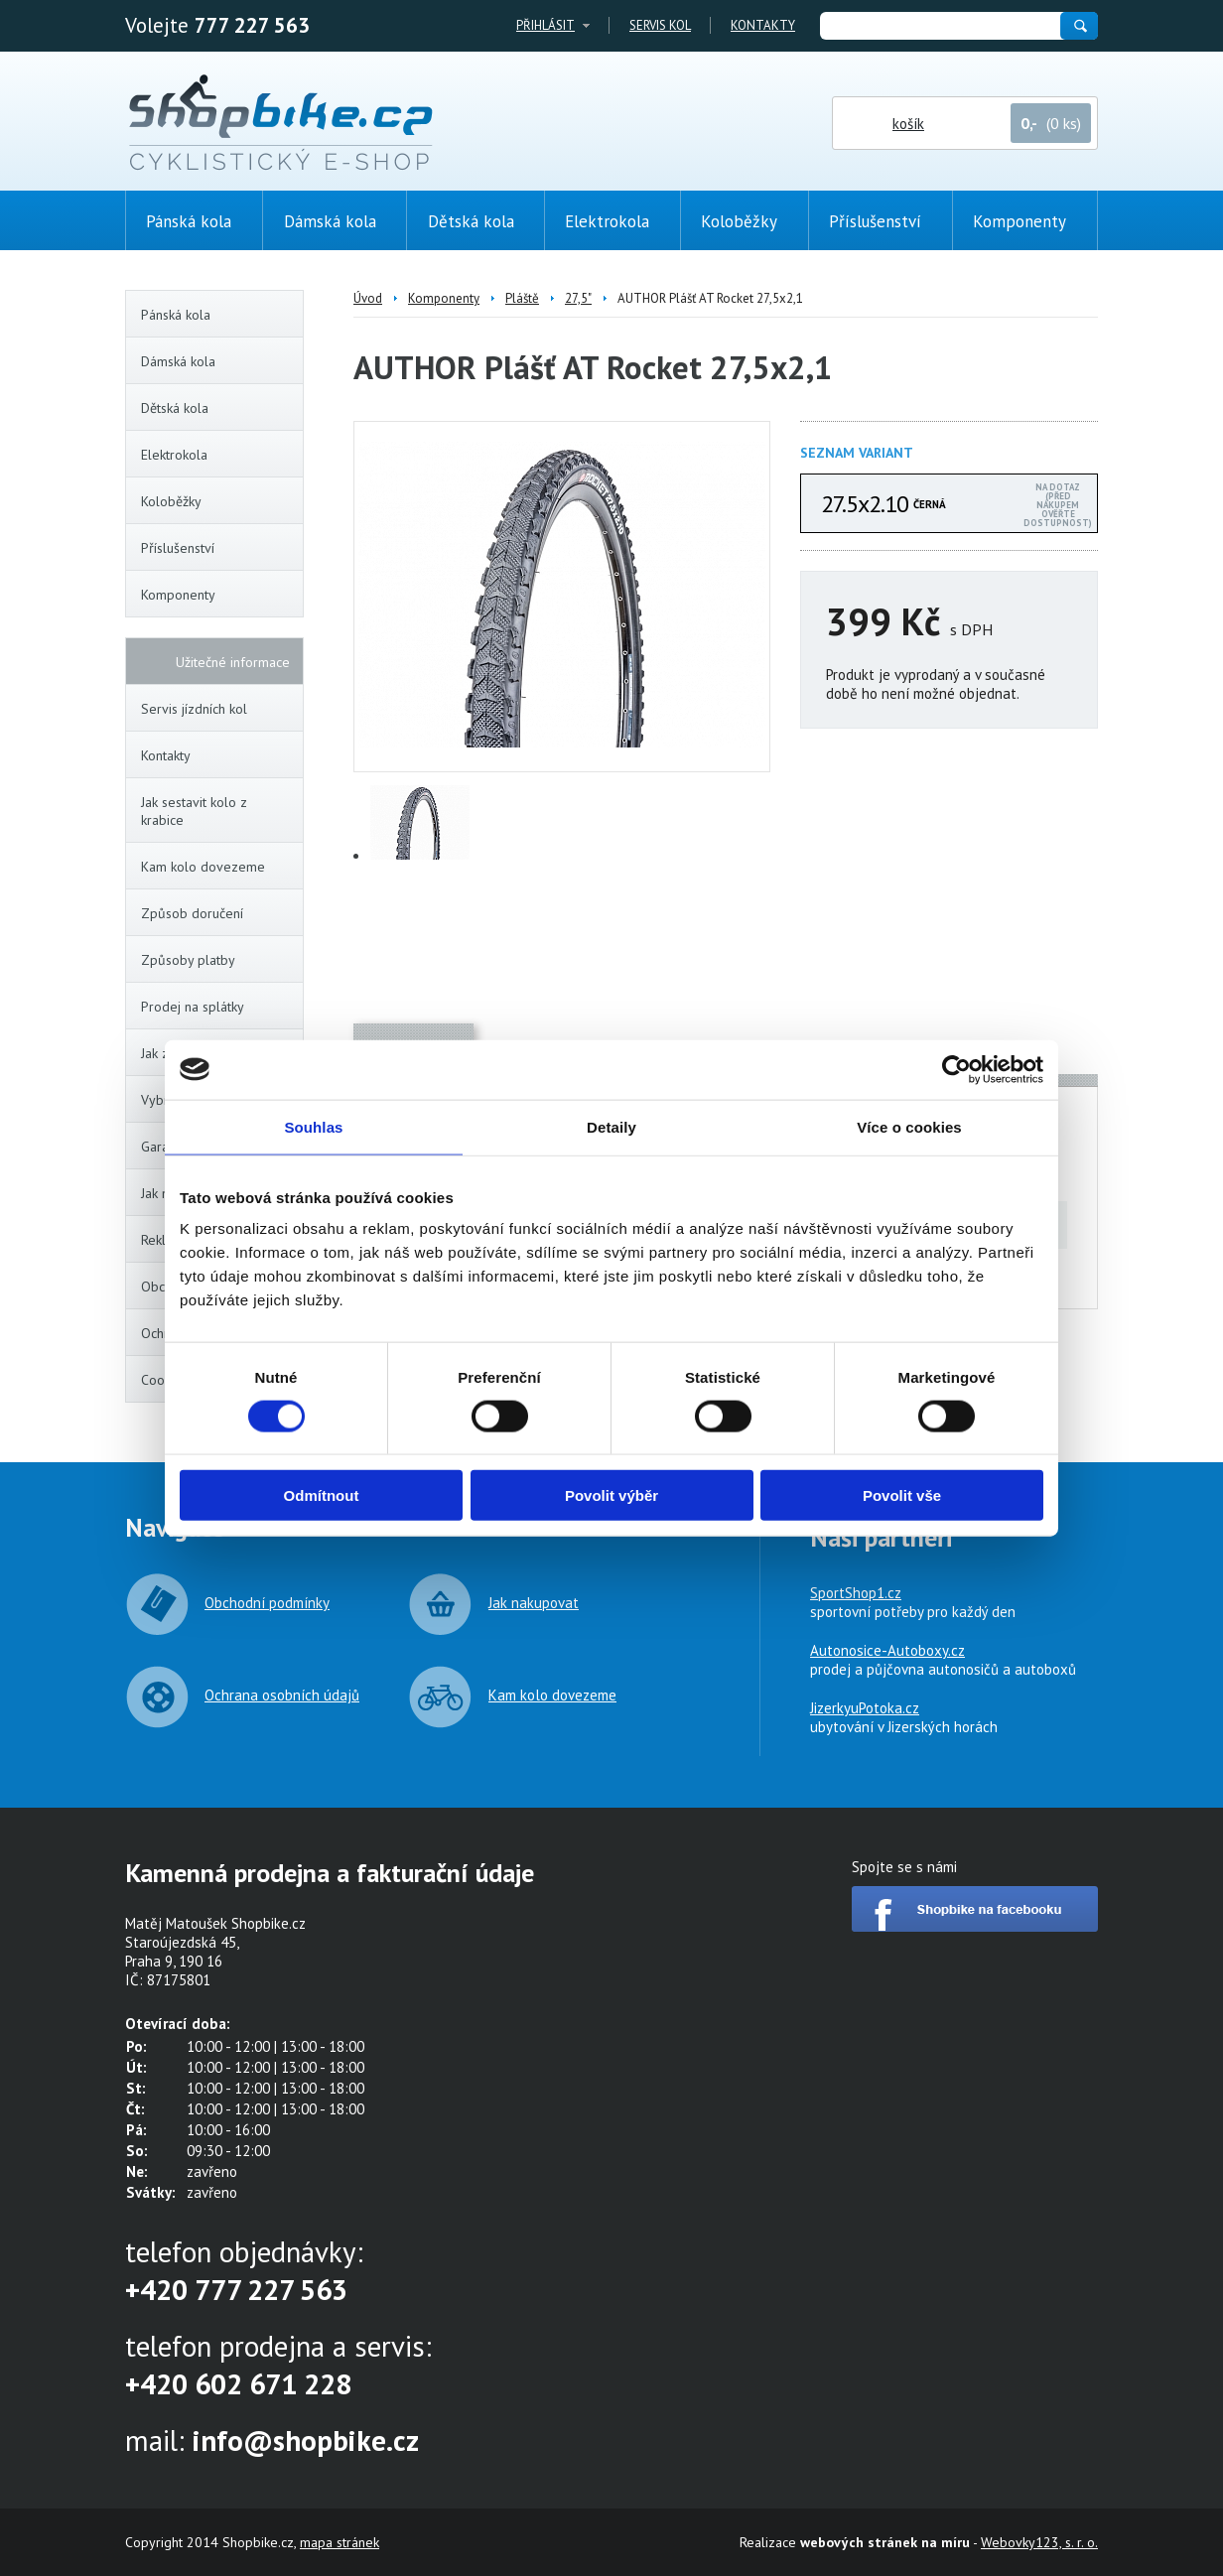 This screenshot has width=1223, height=2576. What do you see at coordinates (660, 25) in the screenshot?
I see `Servis kol` at bounding box center [660, 25].